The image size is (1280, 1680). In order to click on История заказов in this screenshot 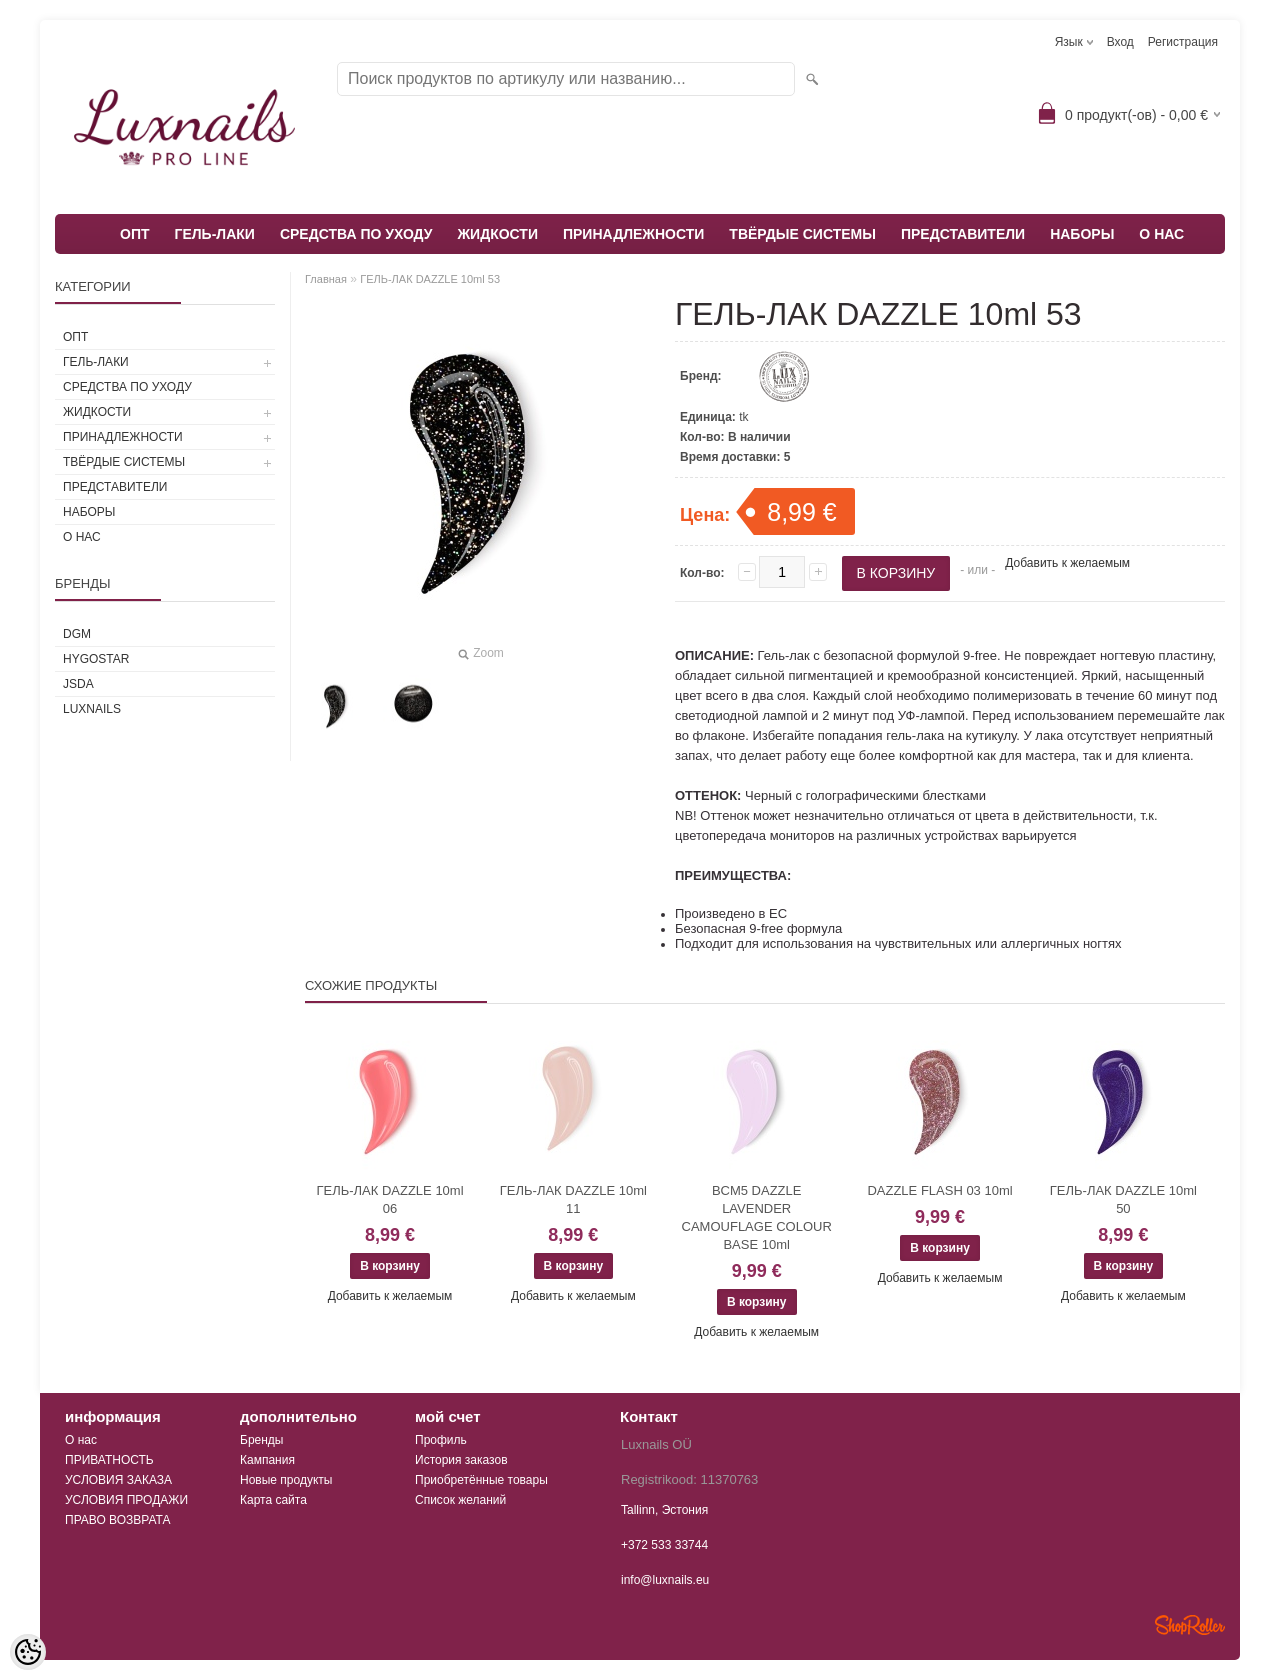, I will do `click(461, 1460)`.